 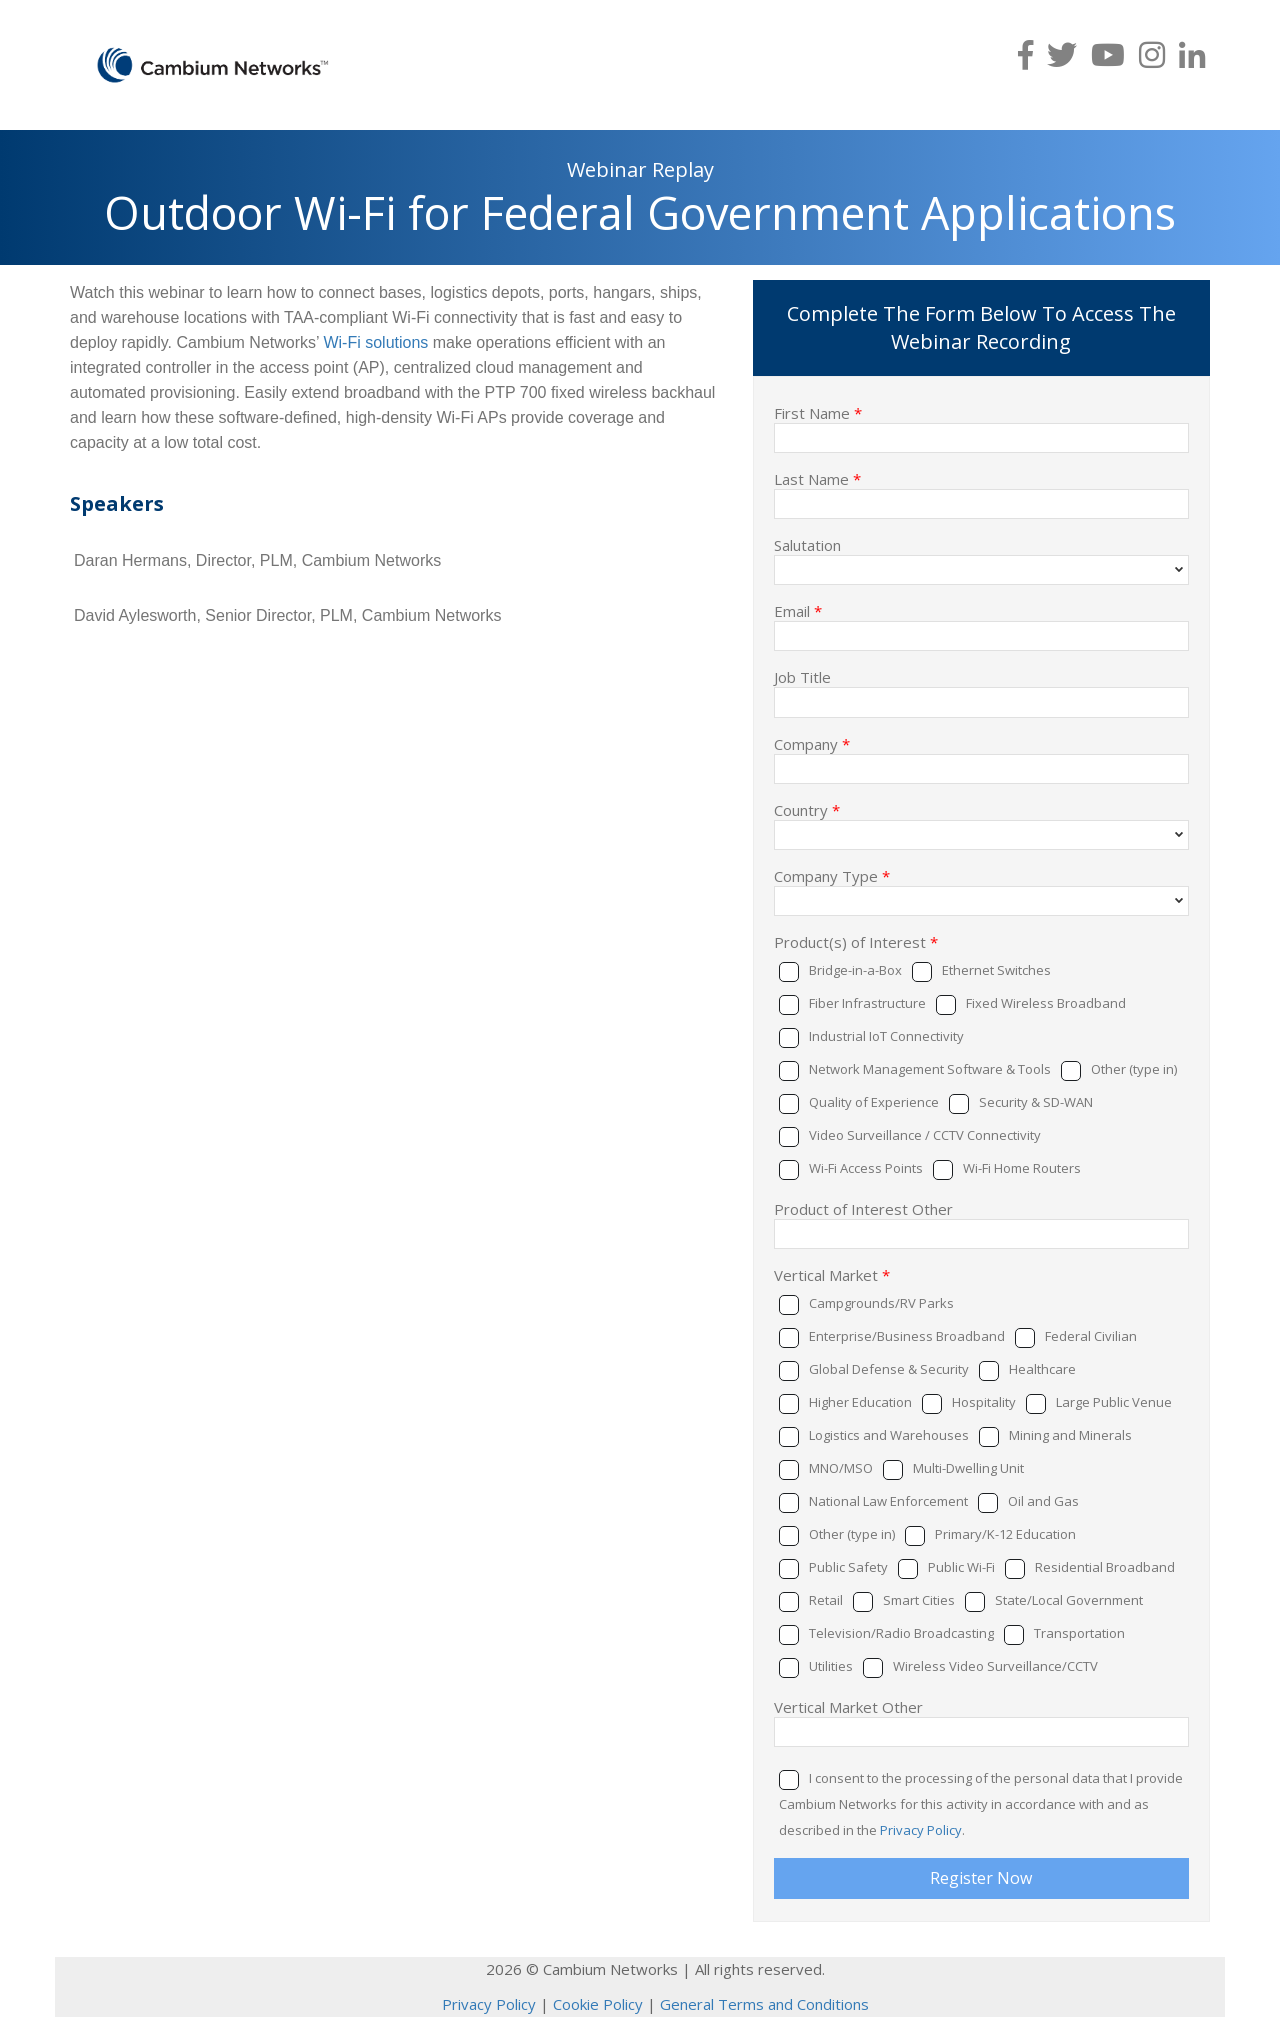 What do you see at coordinates (1042, 1369) in the screenshot?
I see `Healthcare` at bounding box center [1042, 1369].